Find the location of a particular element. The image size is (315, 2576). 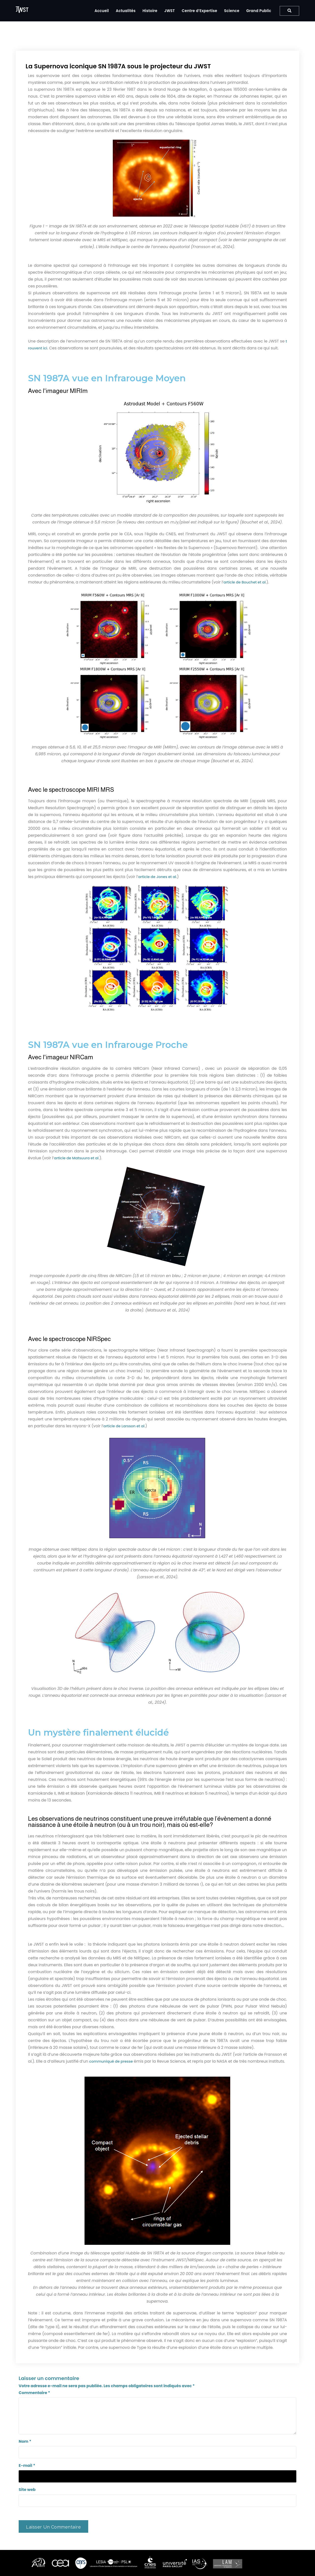

E-mail is located at coordinates (27, 2465).